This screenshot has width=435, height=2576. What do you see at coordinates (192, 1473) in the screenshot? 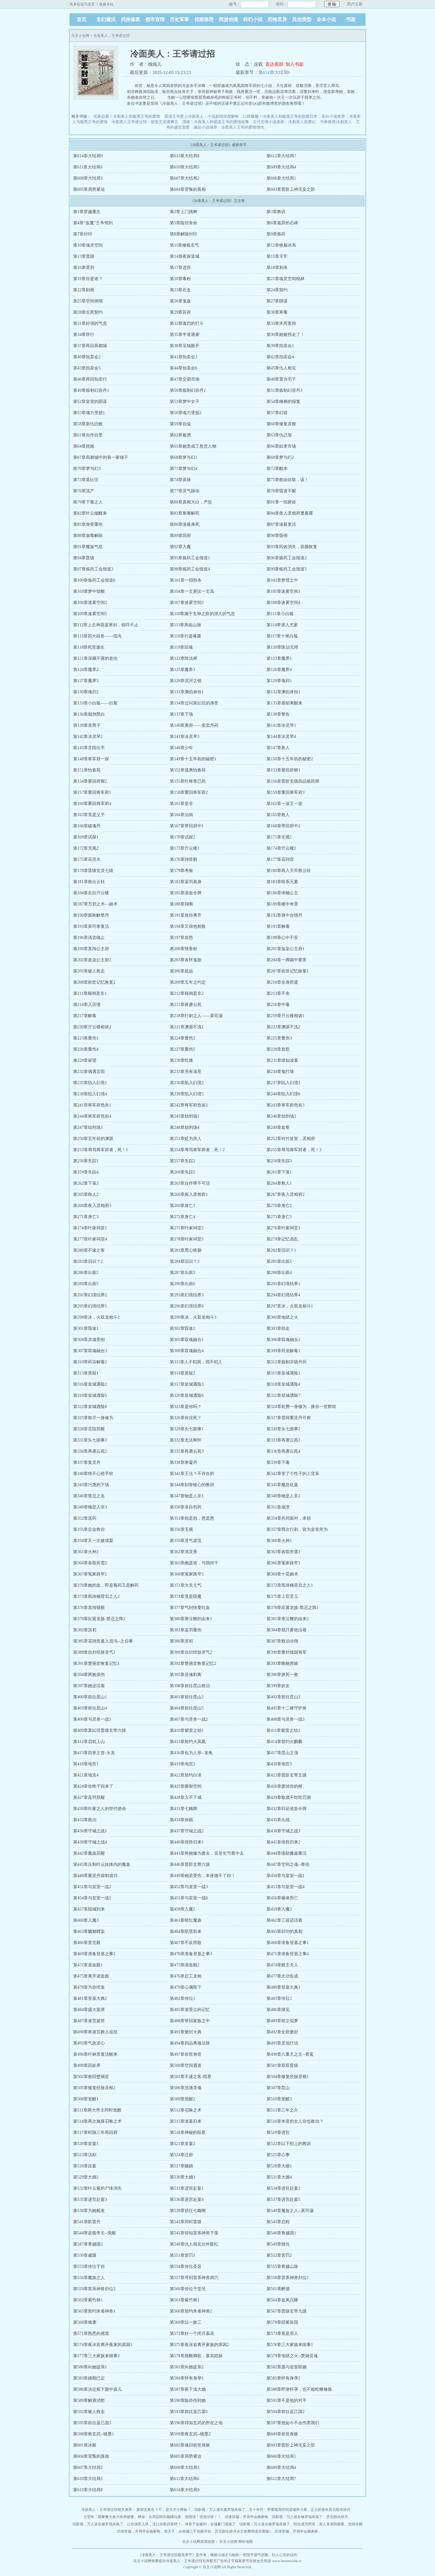
I see `第341章王法？不存在的` at bounding box center [192, 1473].